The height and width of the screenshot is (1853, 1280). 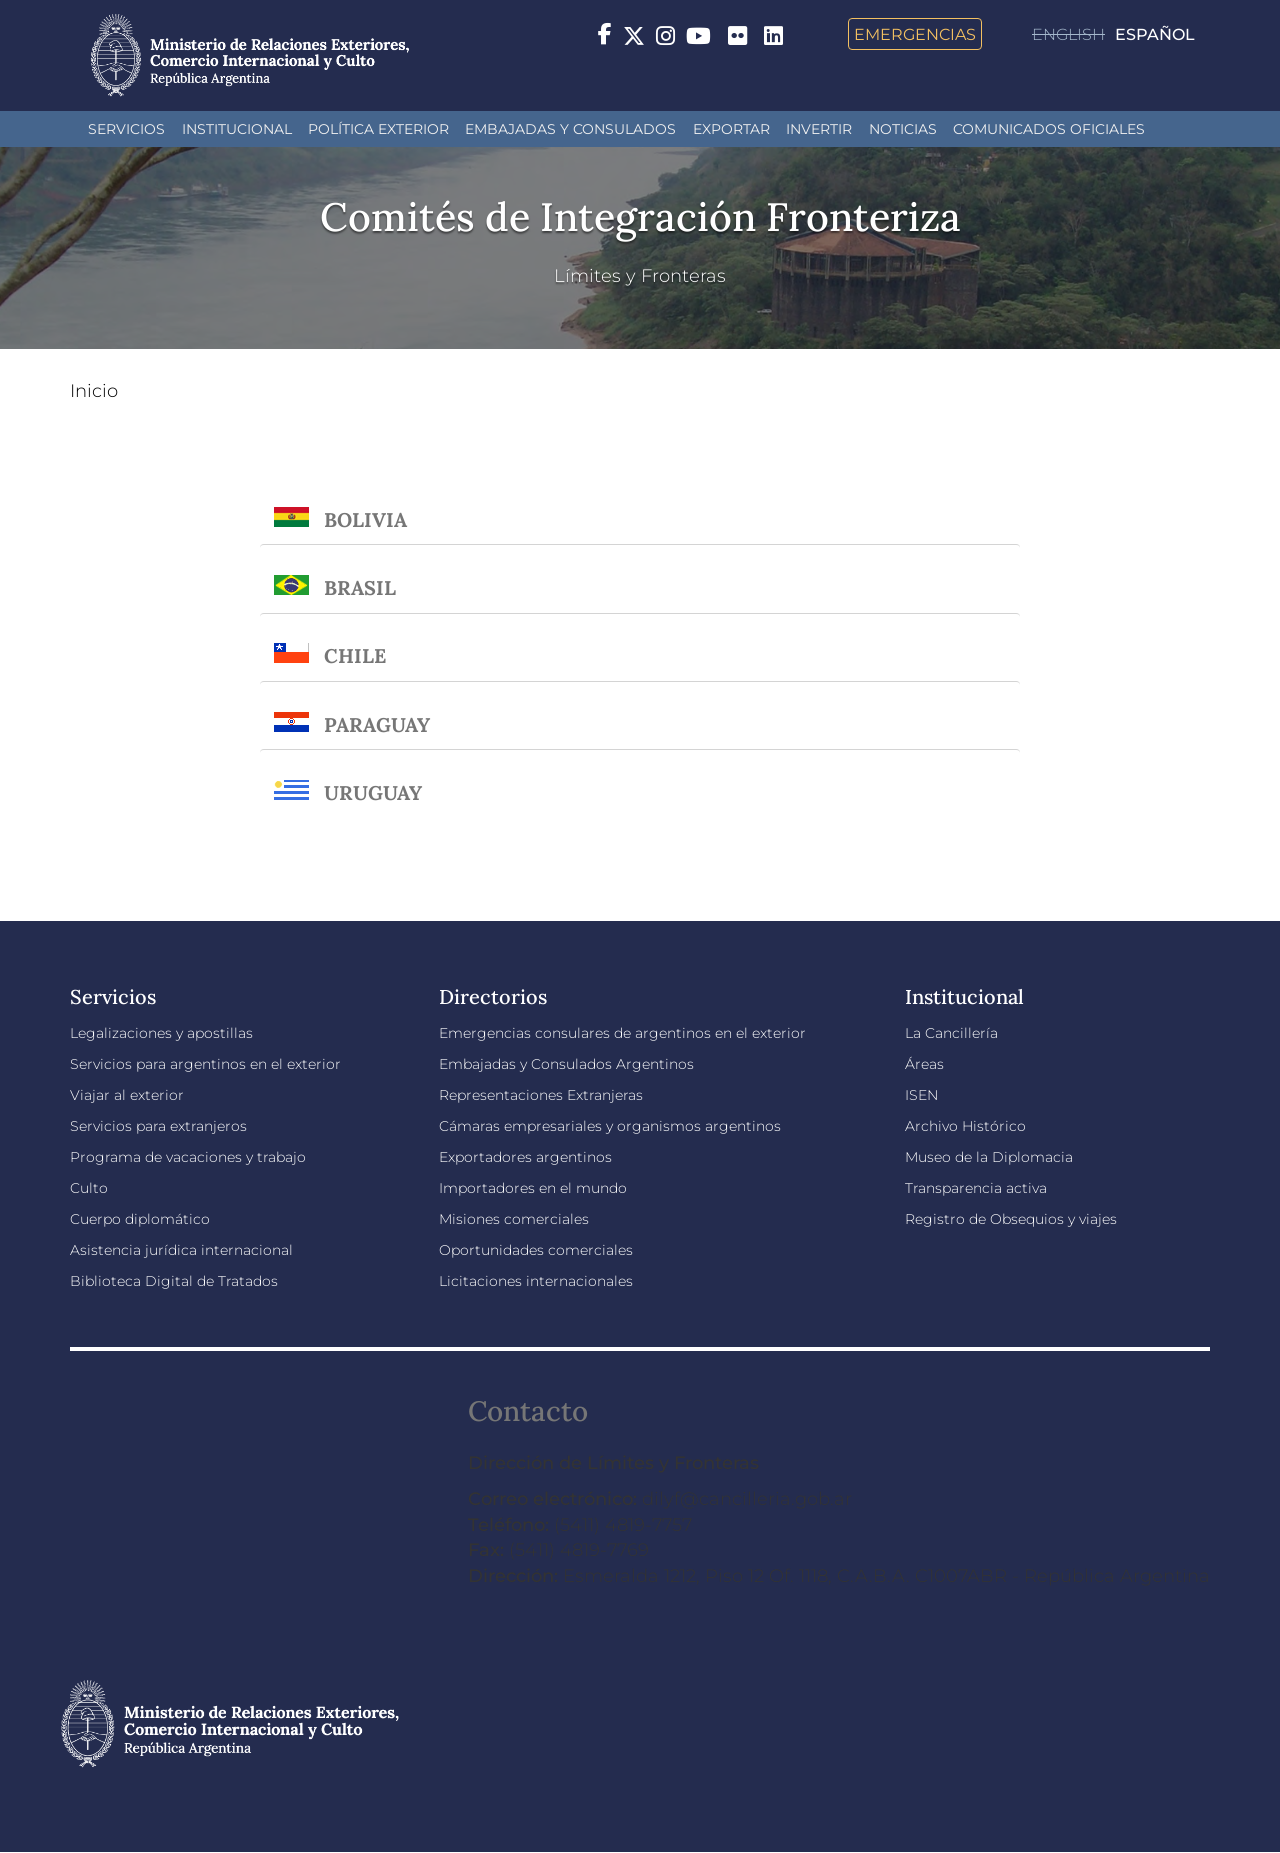 I want to click on Servicios para argentinos en el exterior, so click(x=205, y=1064).